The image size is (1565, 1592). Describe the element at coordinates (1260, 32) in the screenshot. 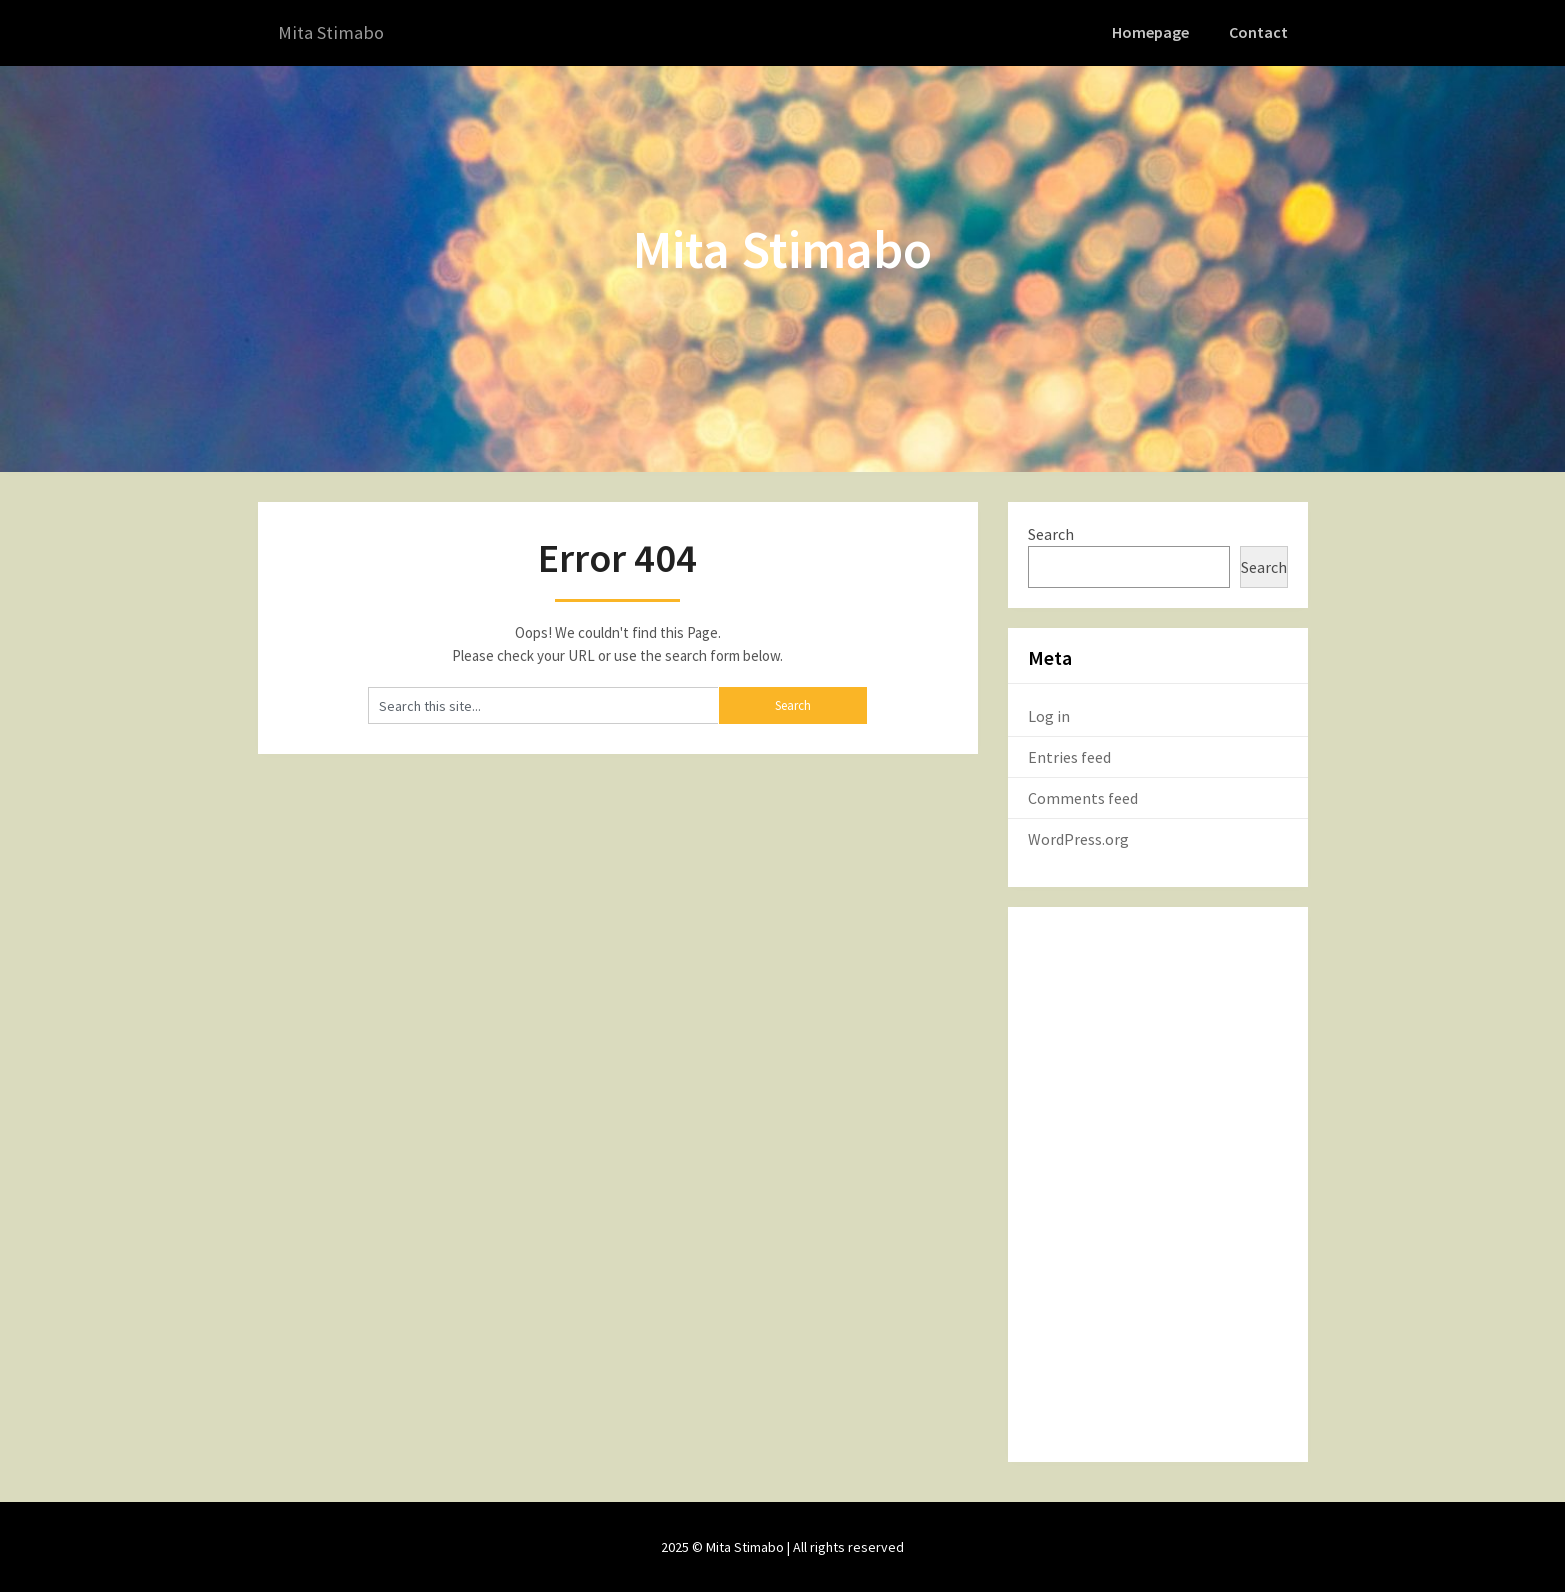

I see `Contact` at that location.